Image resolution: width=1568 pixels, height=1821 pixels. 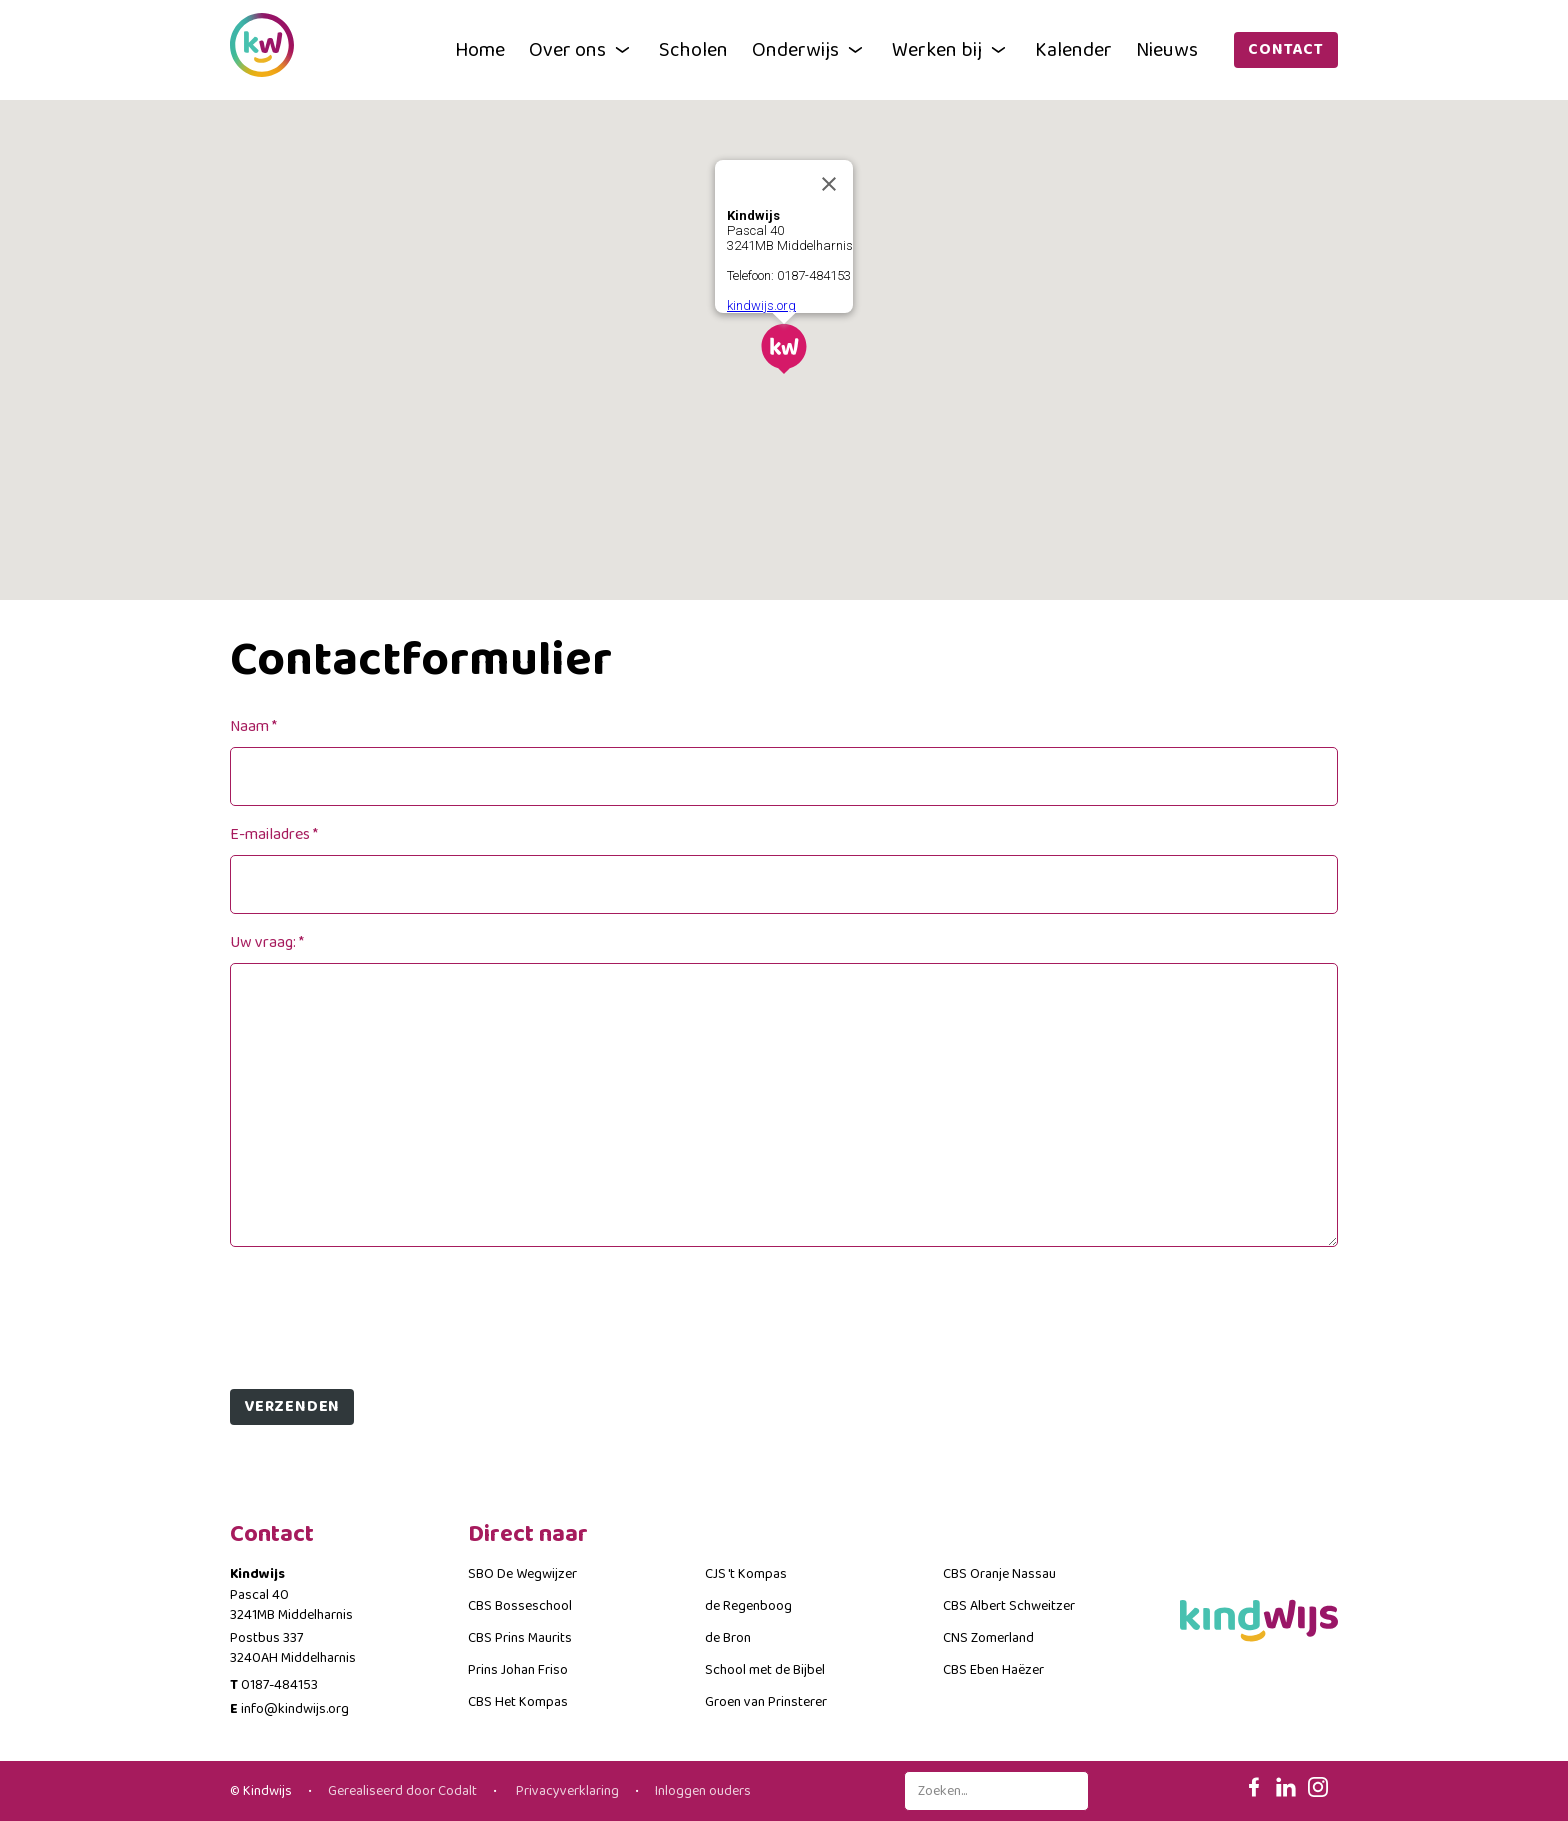 What do you see at coordinates (267, 942) in the screenshot?
I see `Uw vraag: *` at bounding box center [267, 942].